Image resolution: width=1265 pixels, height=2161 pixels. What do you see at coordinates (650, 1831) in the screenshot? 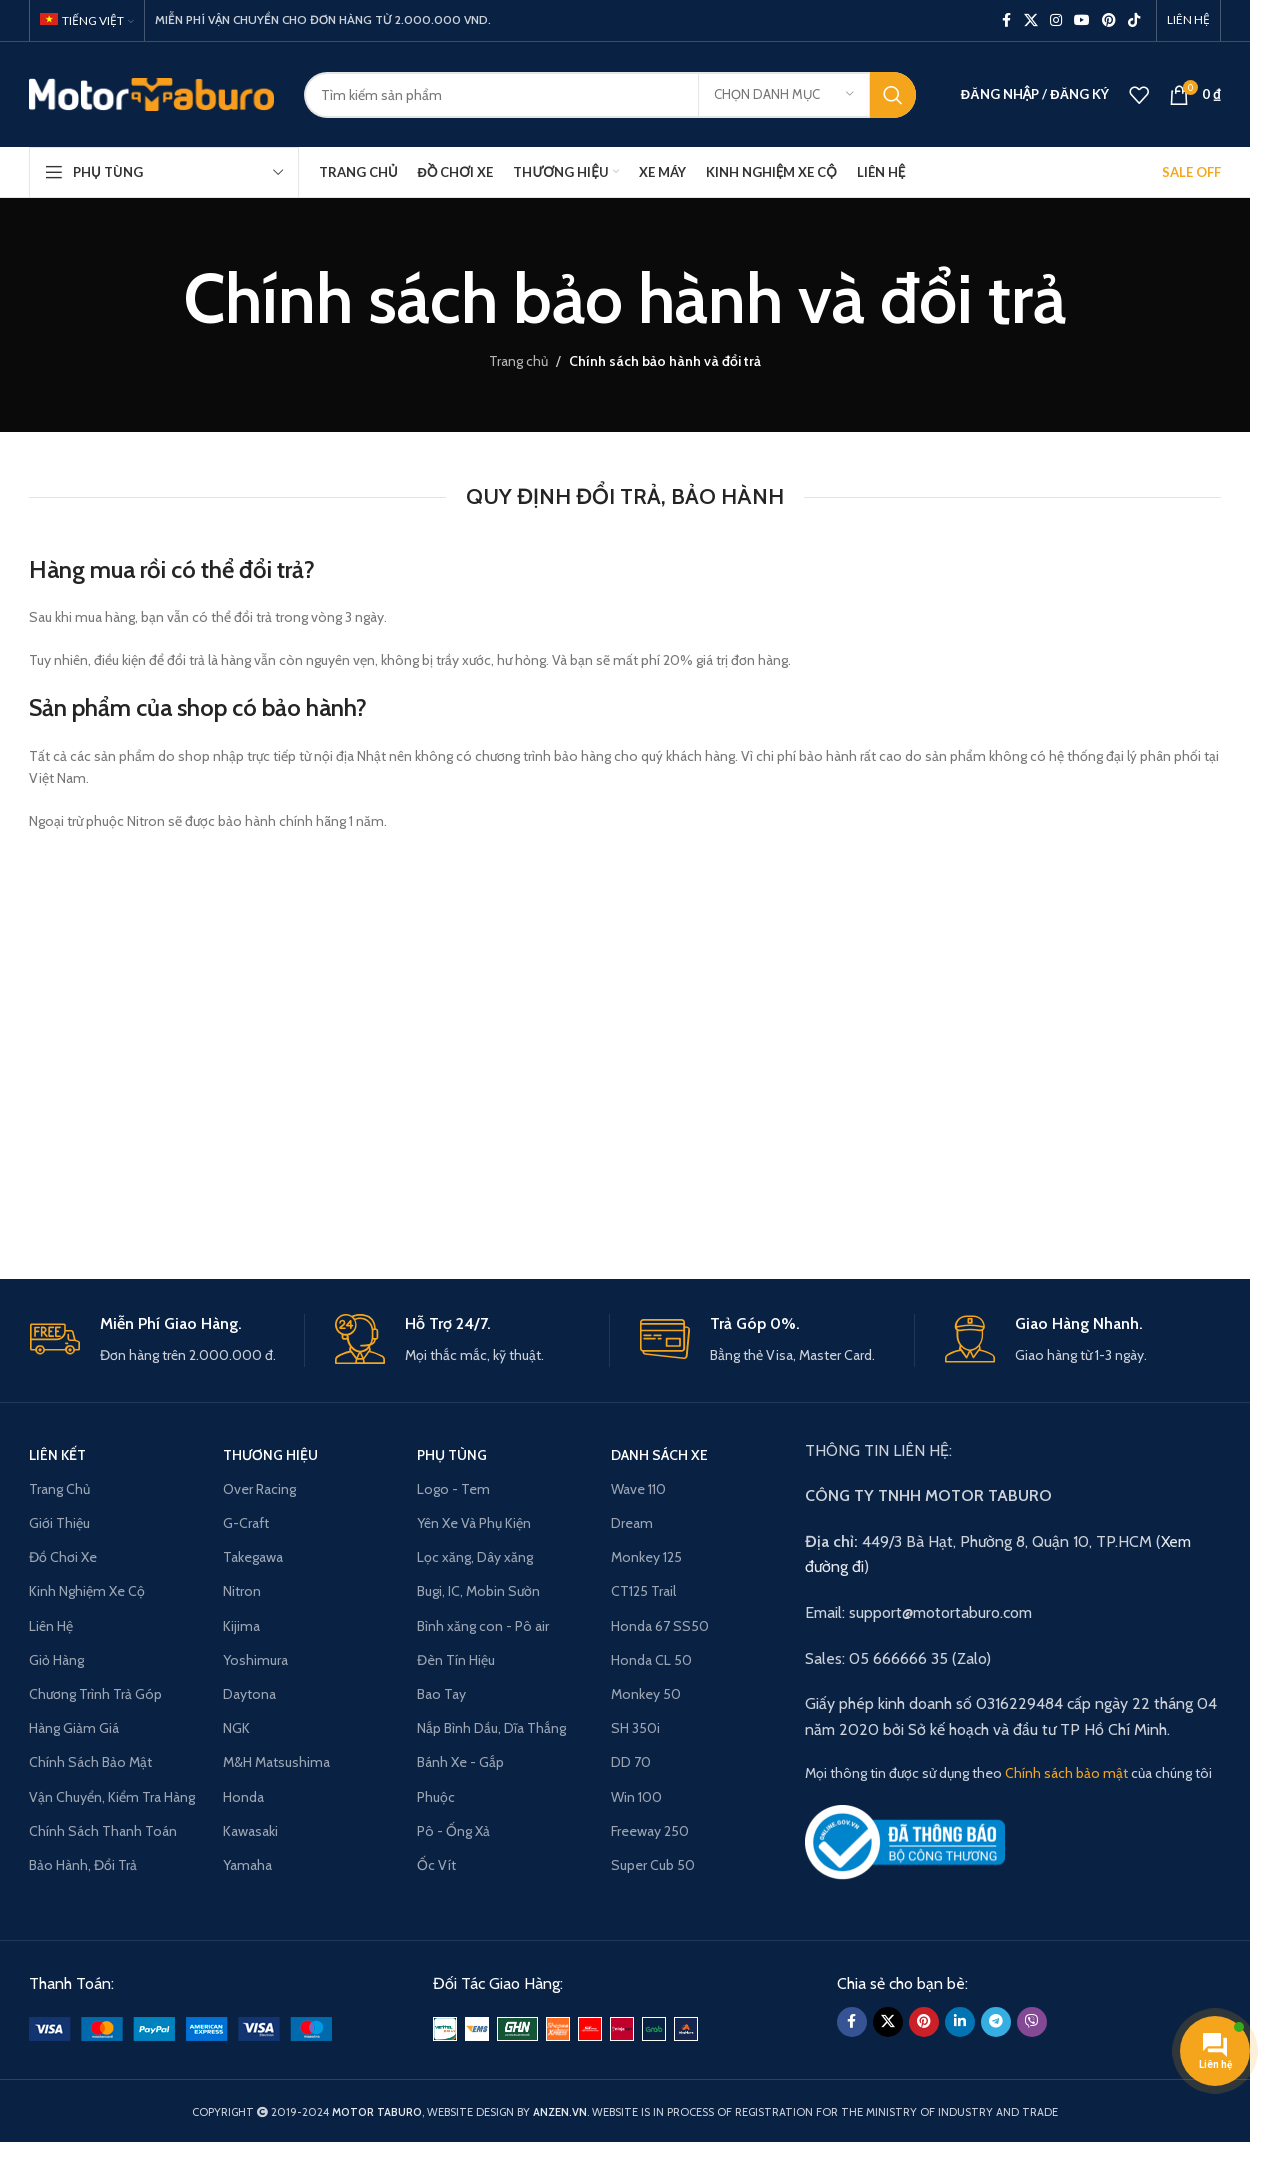
I see `Freeway 250` at bounding box center [650, 1831].